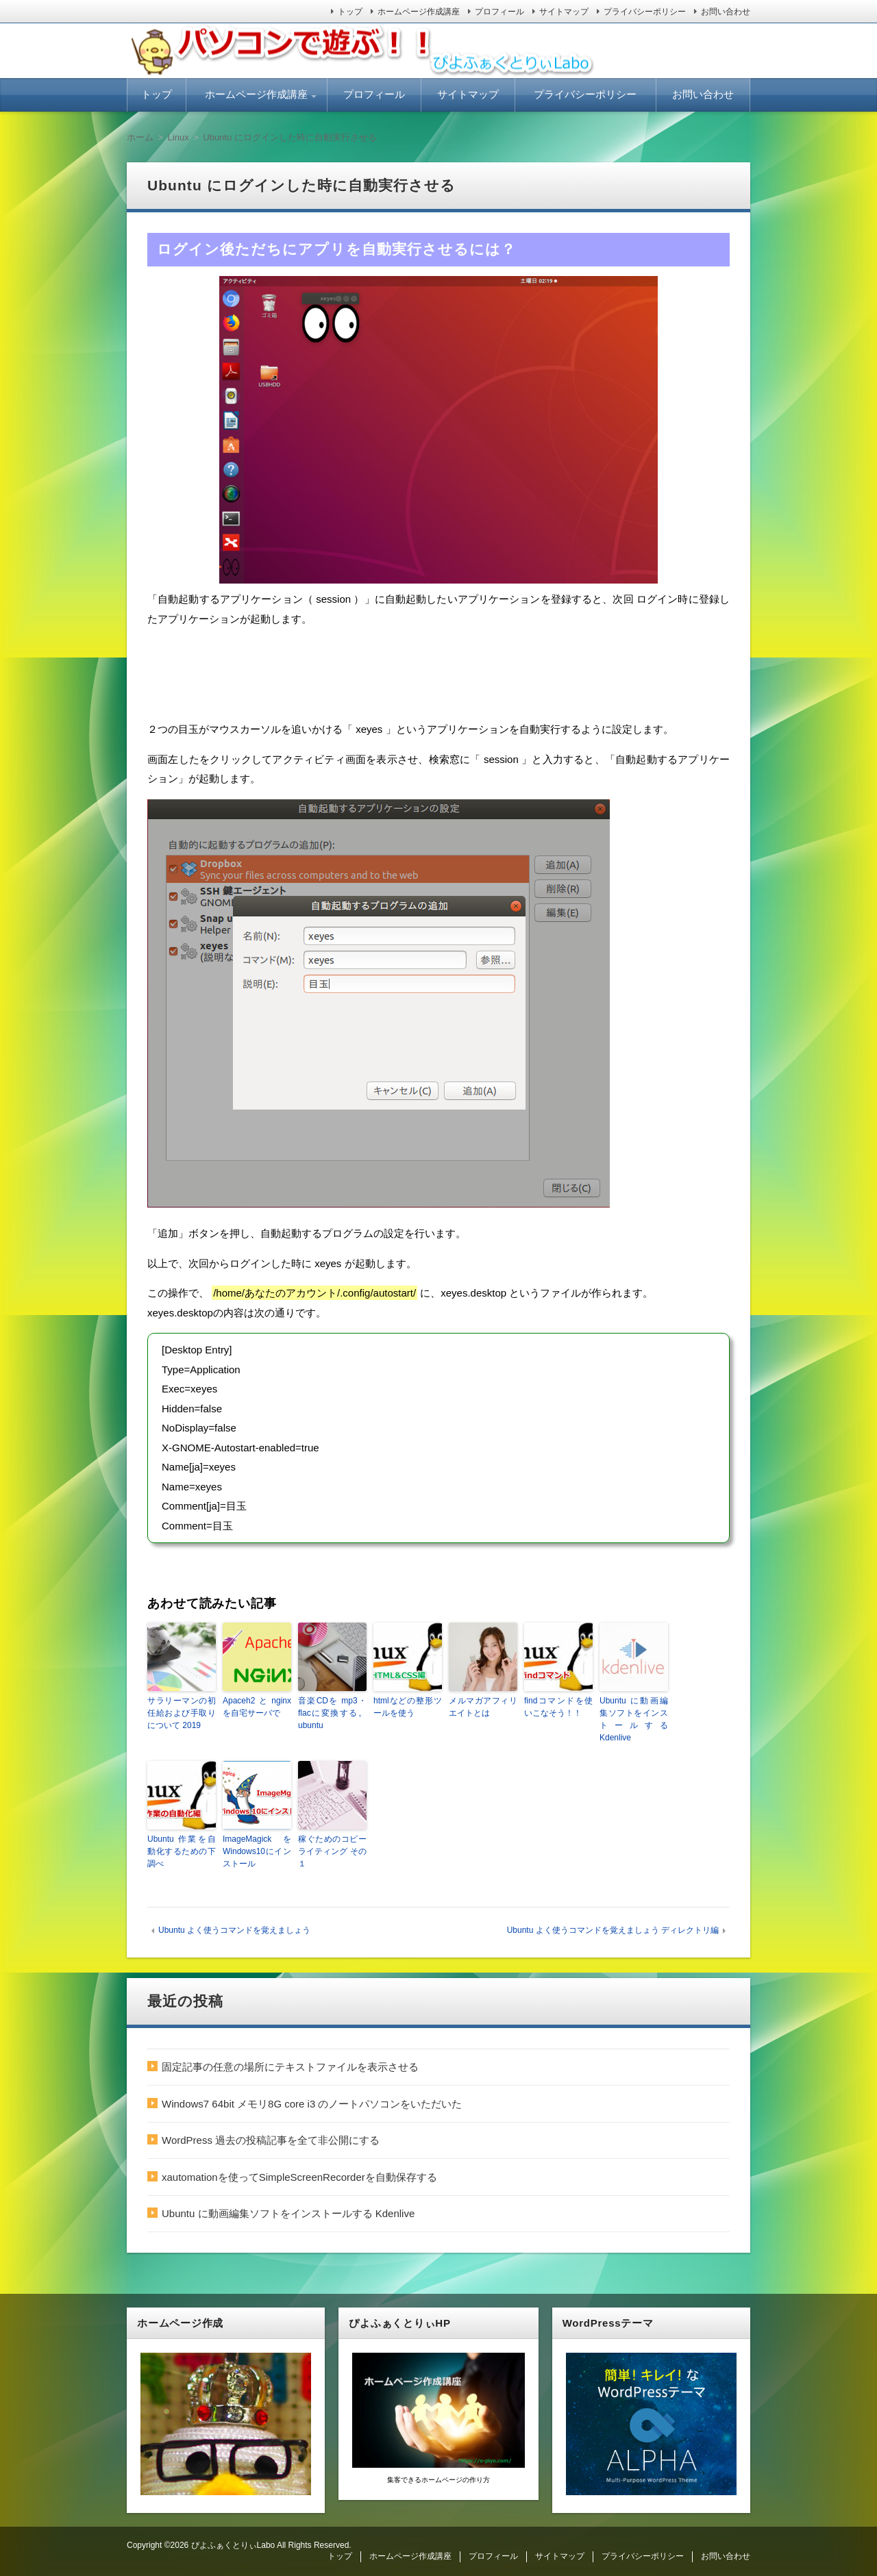 The height and width of the screenshot is (2576, 877). Describe the element at coordinates (564, 11) in the screenshot. I see `サイトマップ` at that location.